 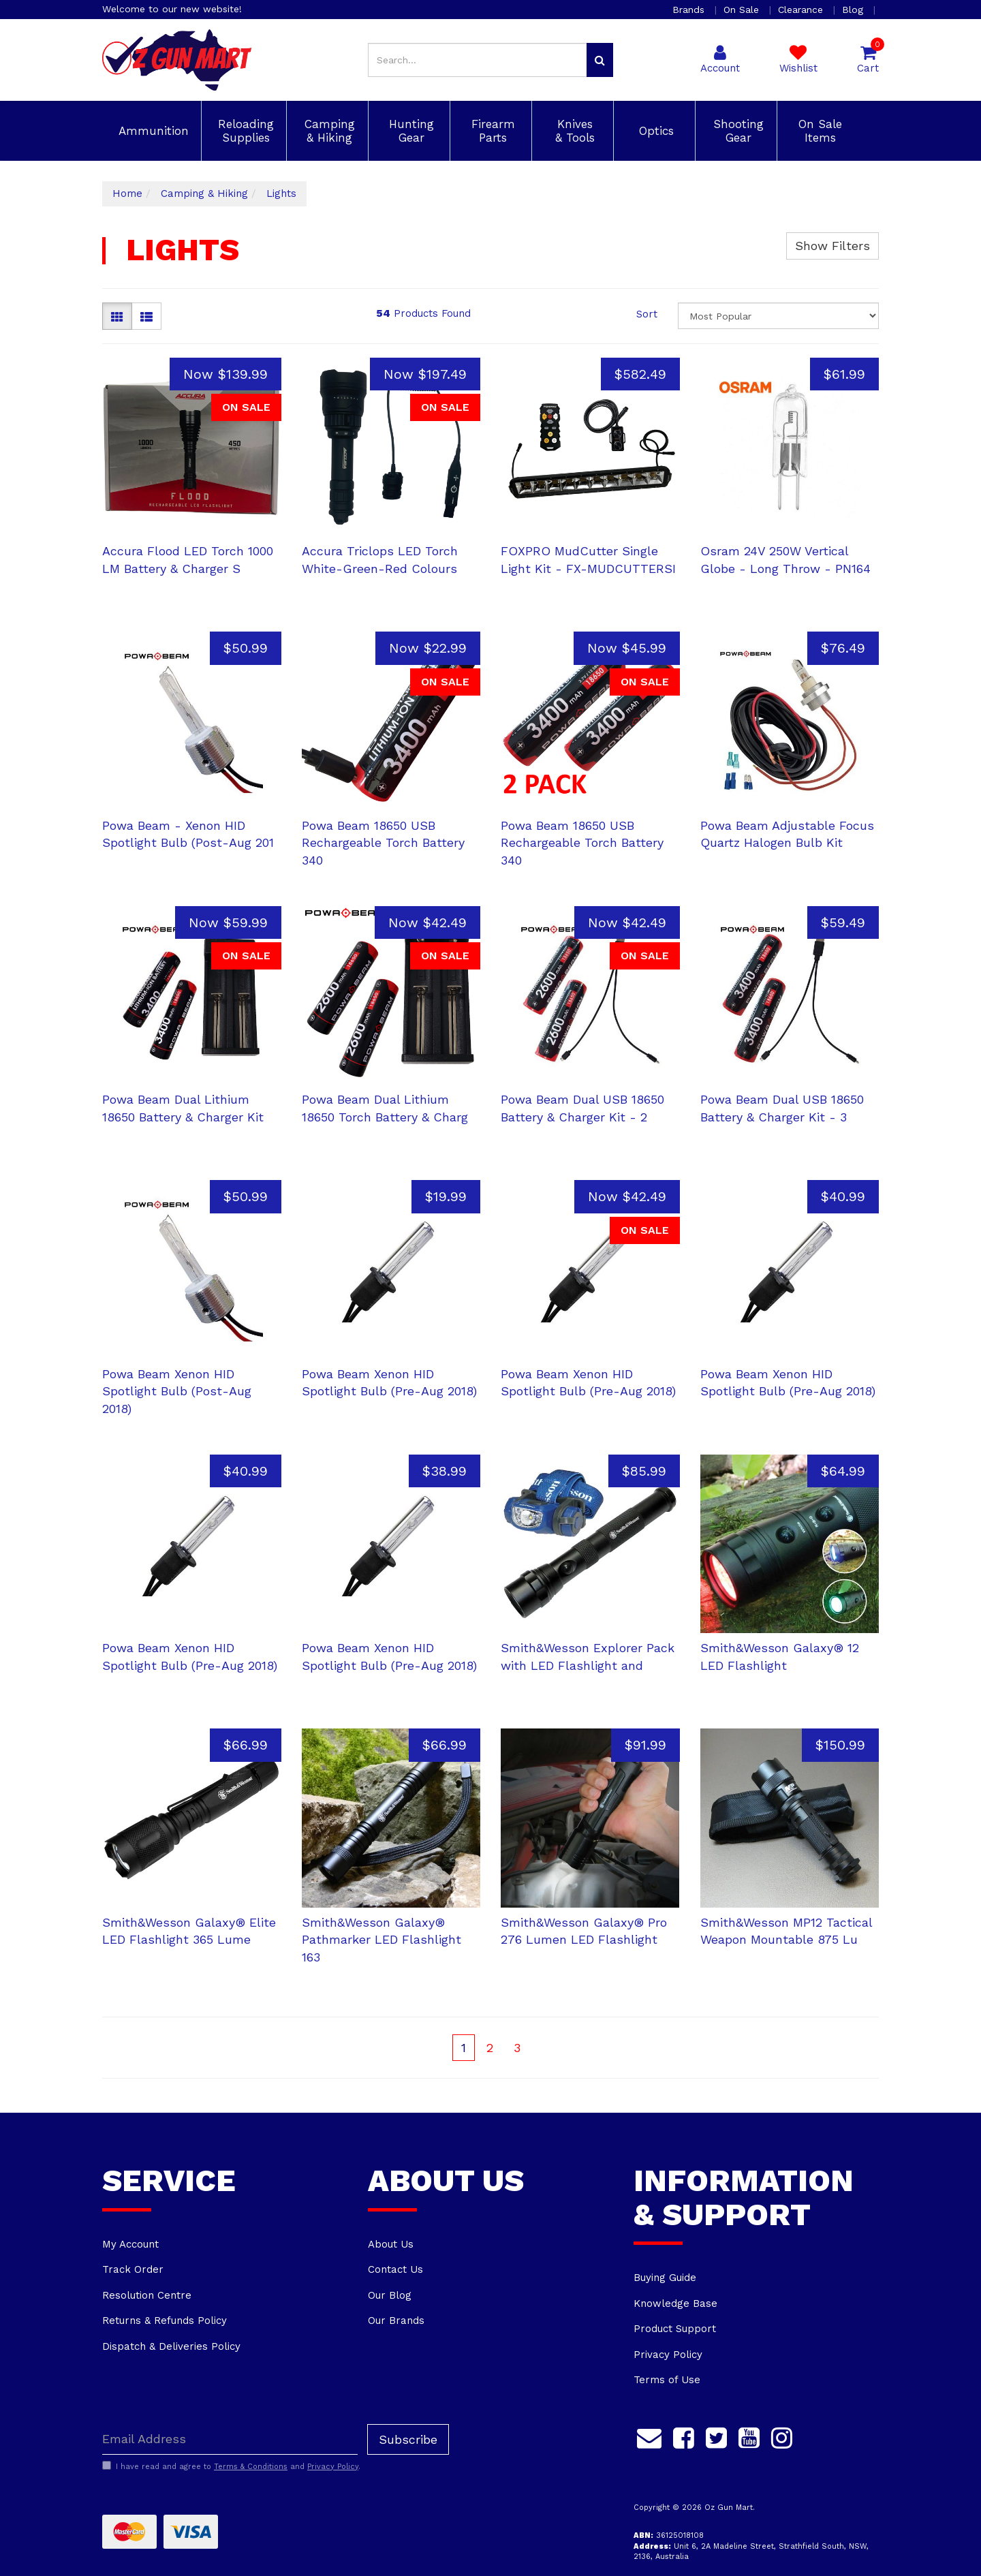 I want to click on Terms & Conditions, so click(x=250, y=2466).